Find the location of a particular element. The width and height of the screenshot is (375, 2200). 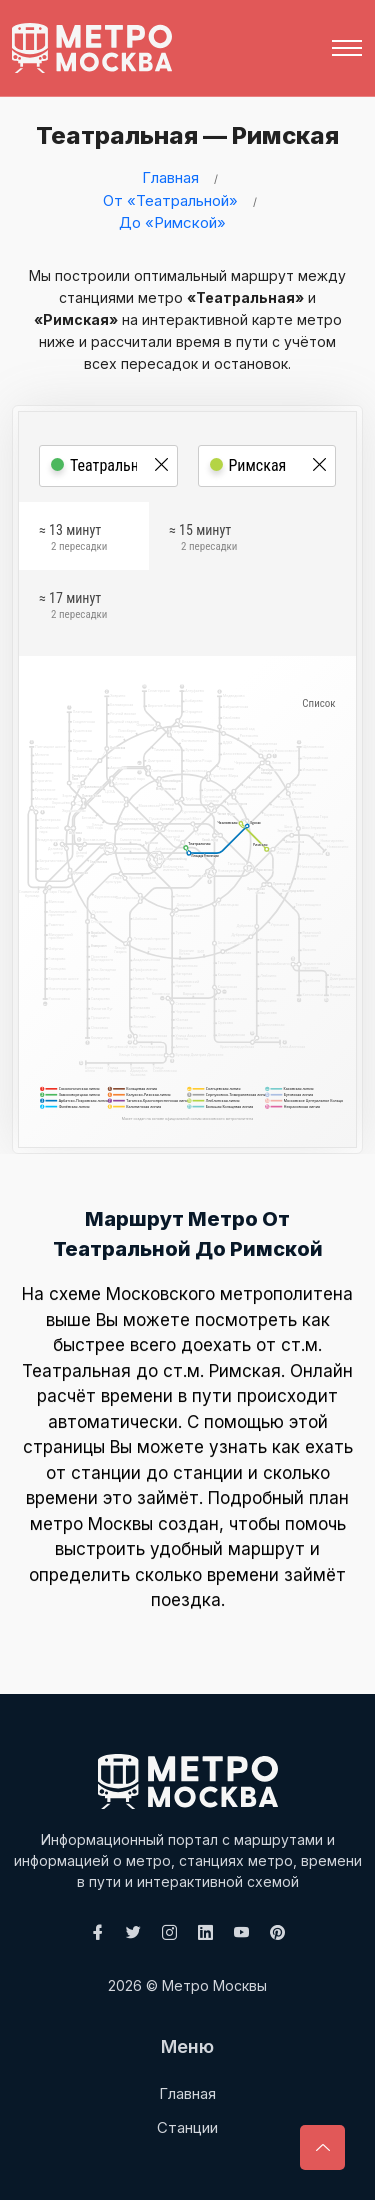

≈ 15 минут is located at coordinates (203, 540).